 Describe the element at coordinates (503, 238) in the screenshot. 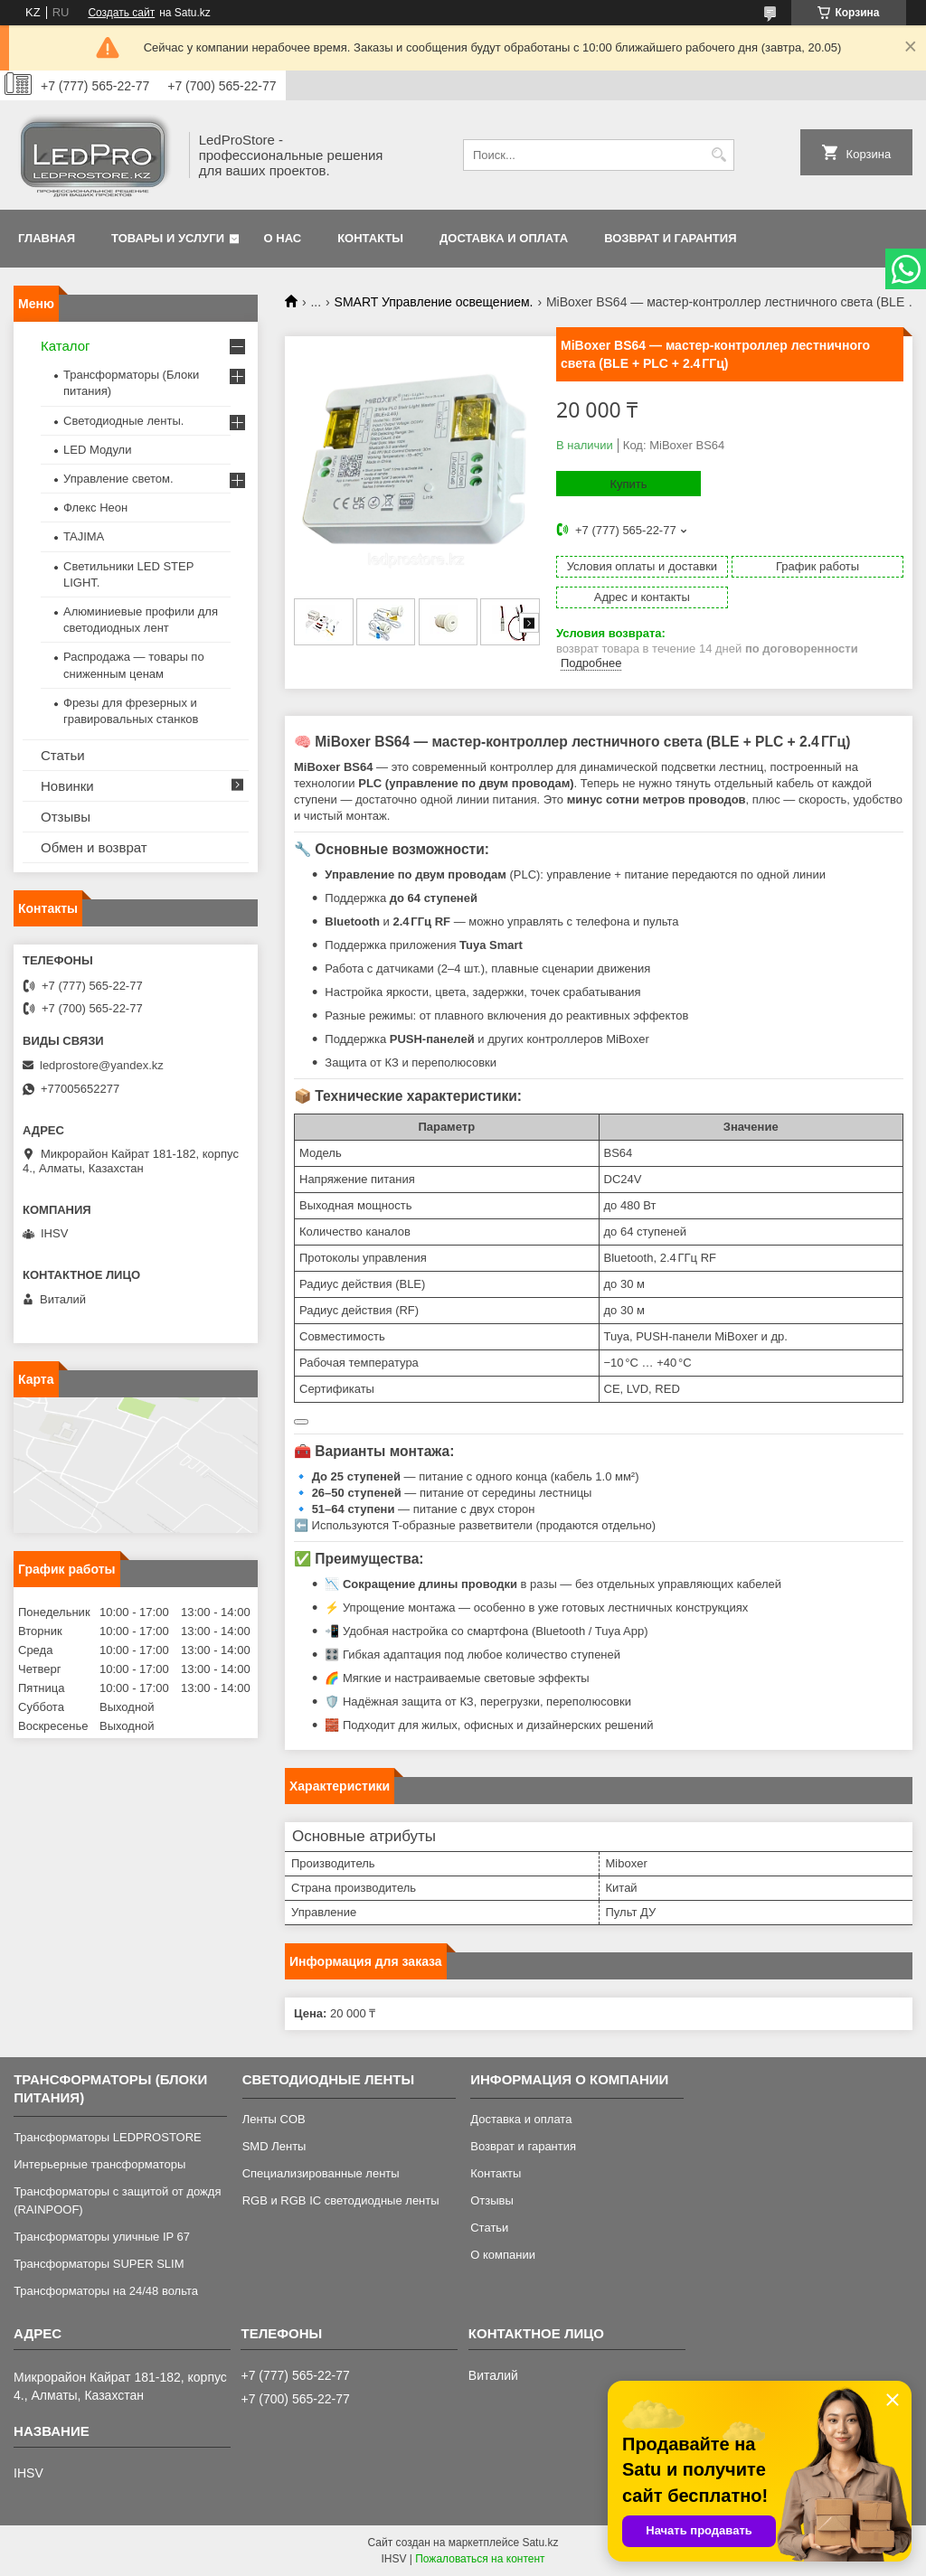

I see `Доставка и оплата` at that location.